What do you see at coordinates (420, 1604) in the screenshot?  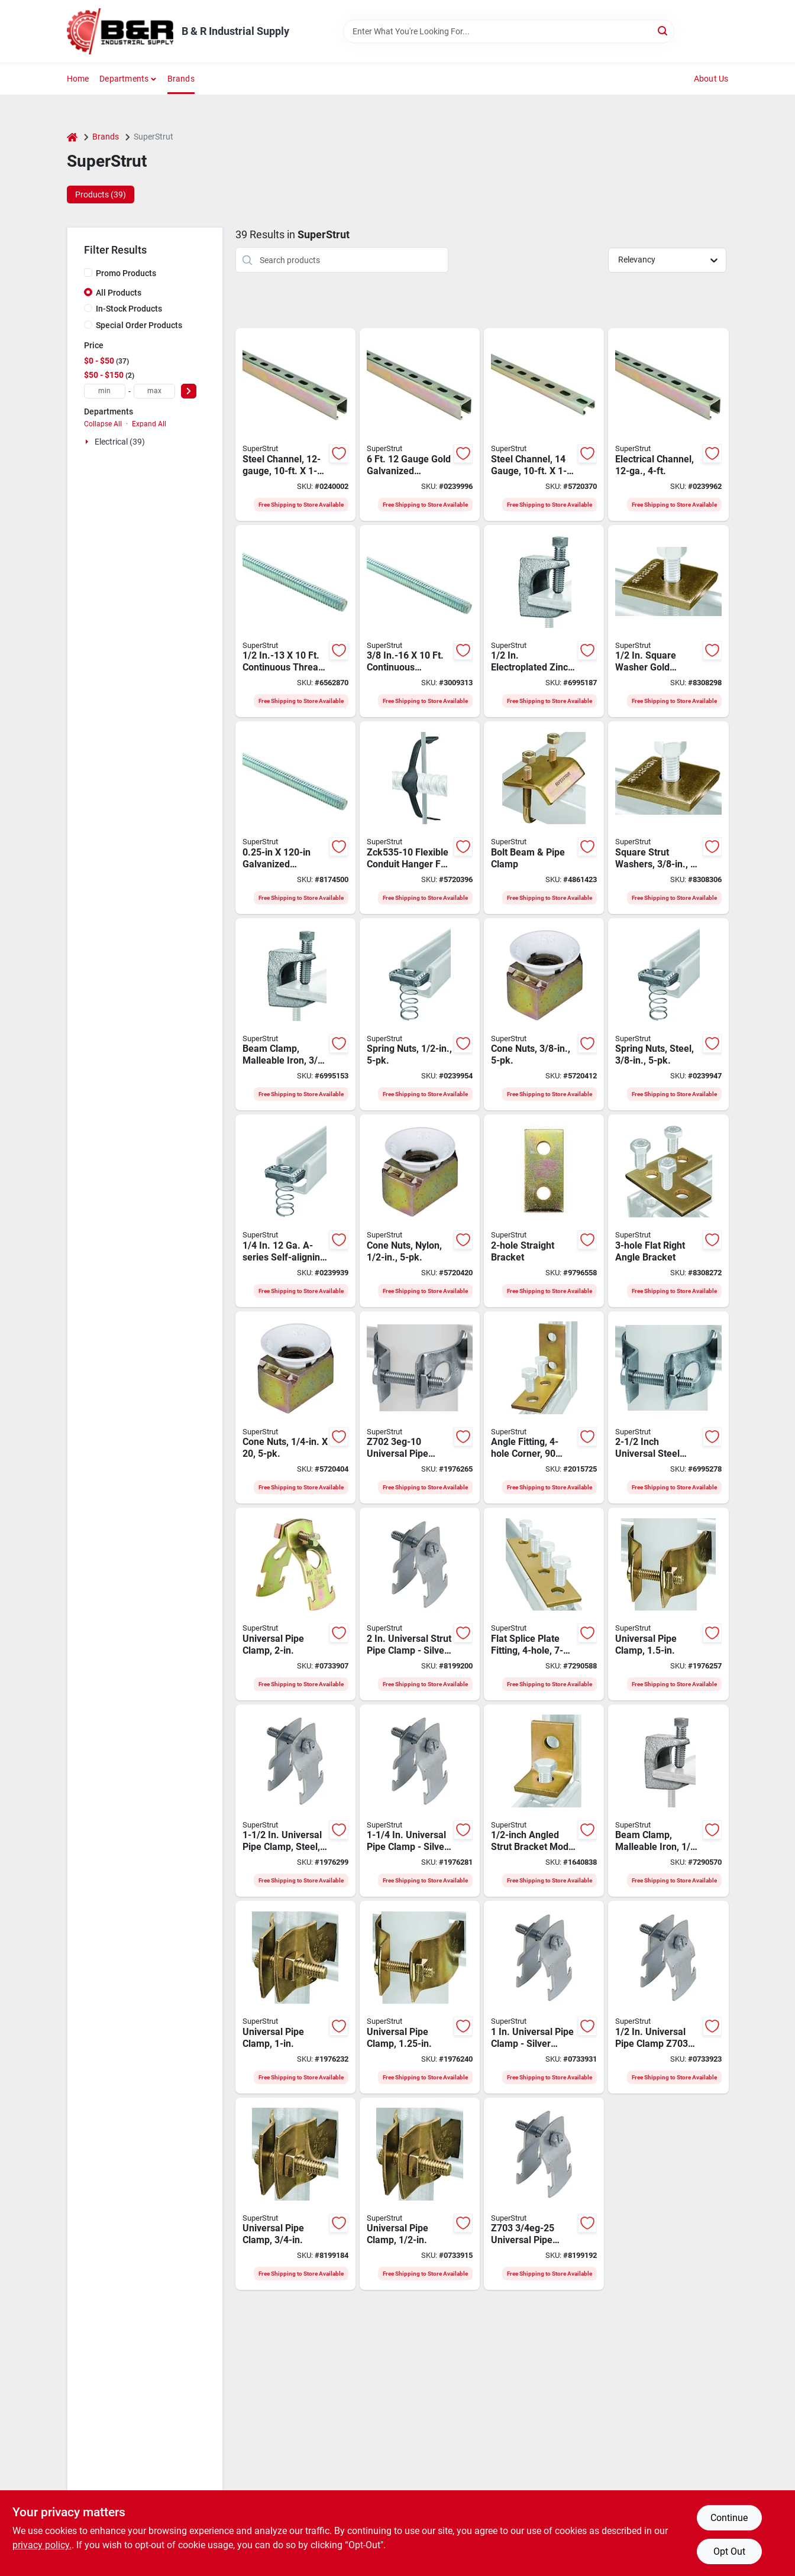 I see `[Go to superstrut-series-z703-pipe-clamp-steel-silver-electro-galvanized-616013108093 product page]` at bounding box center [420, 1604].